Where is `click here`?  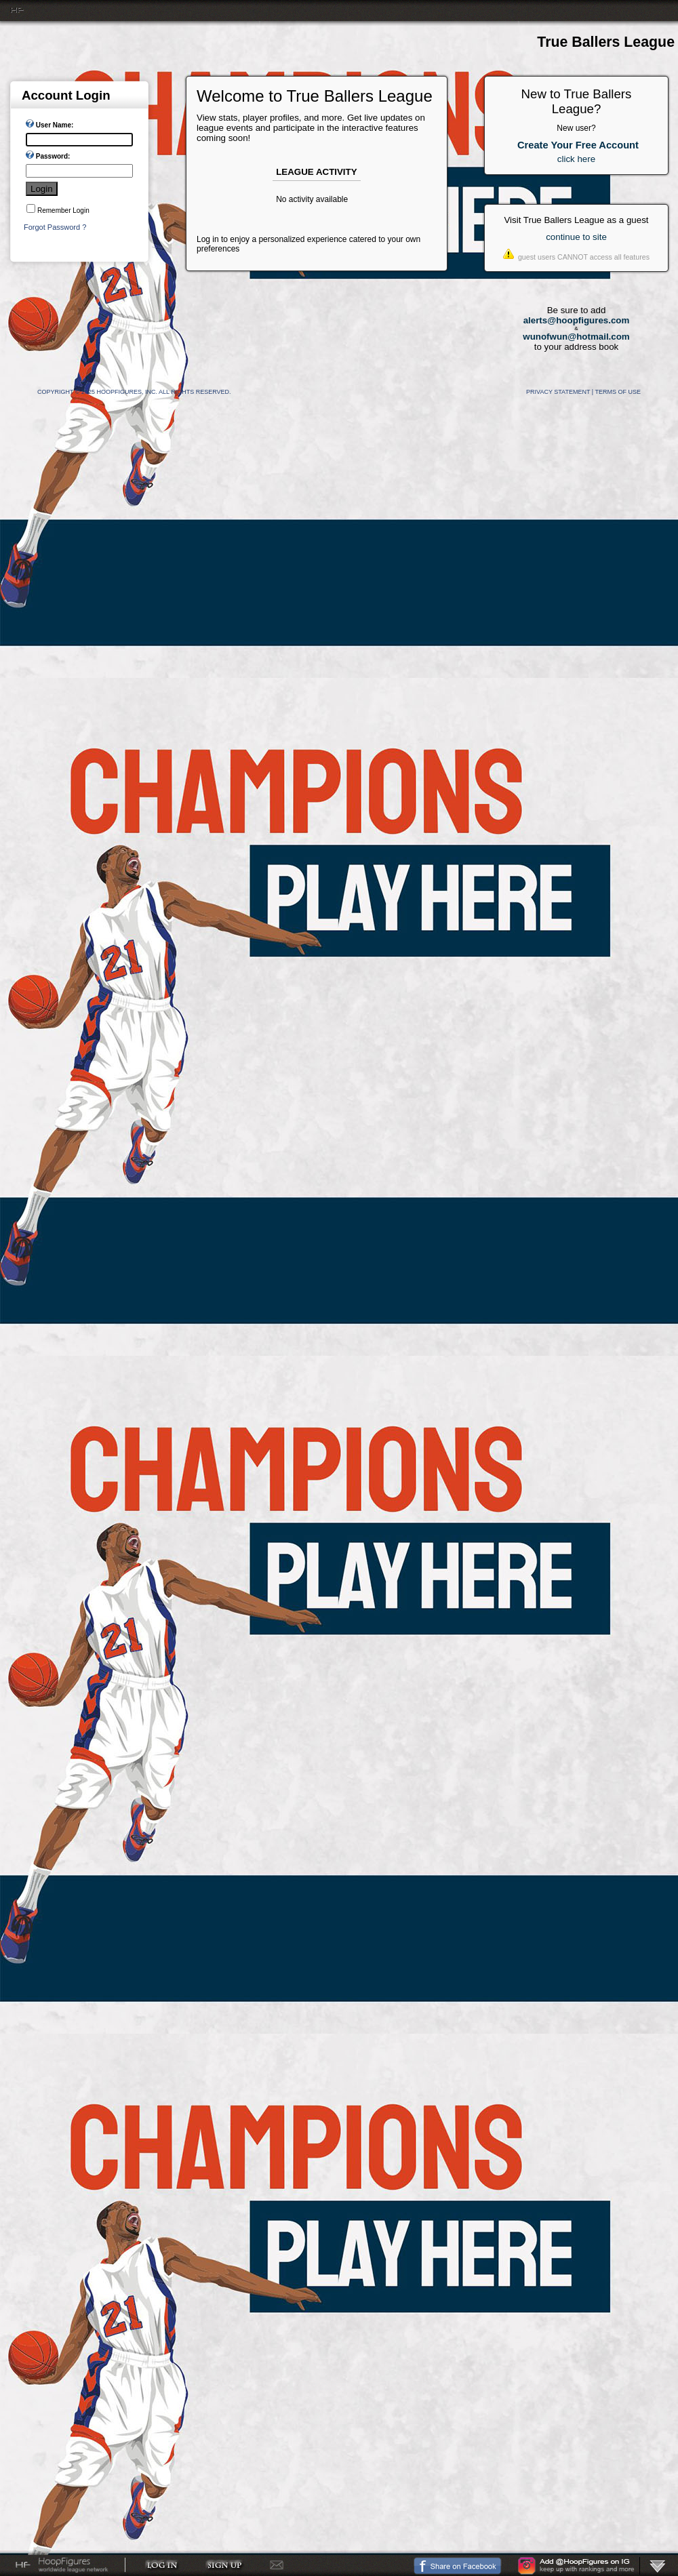
click here is located at coordinates (576, 159).